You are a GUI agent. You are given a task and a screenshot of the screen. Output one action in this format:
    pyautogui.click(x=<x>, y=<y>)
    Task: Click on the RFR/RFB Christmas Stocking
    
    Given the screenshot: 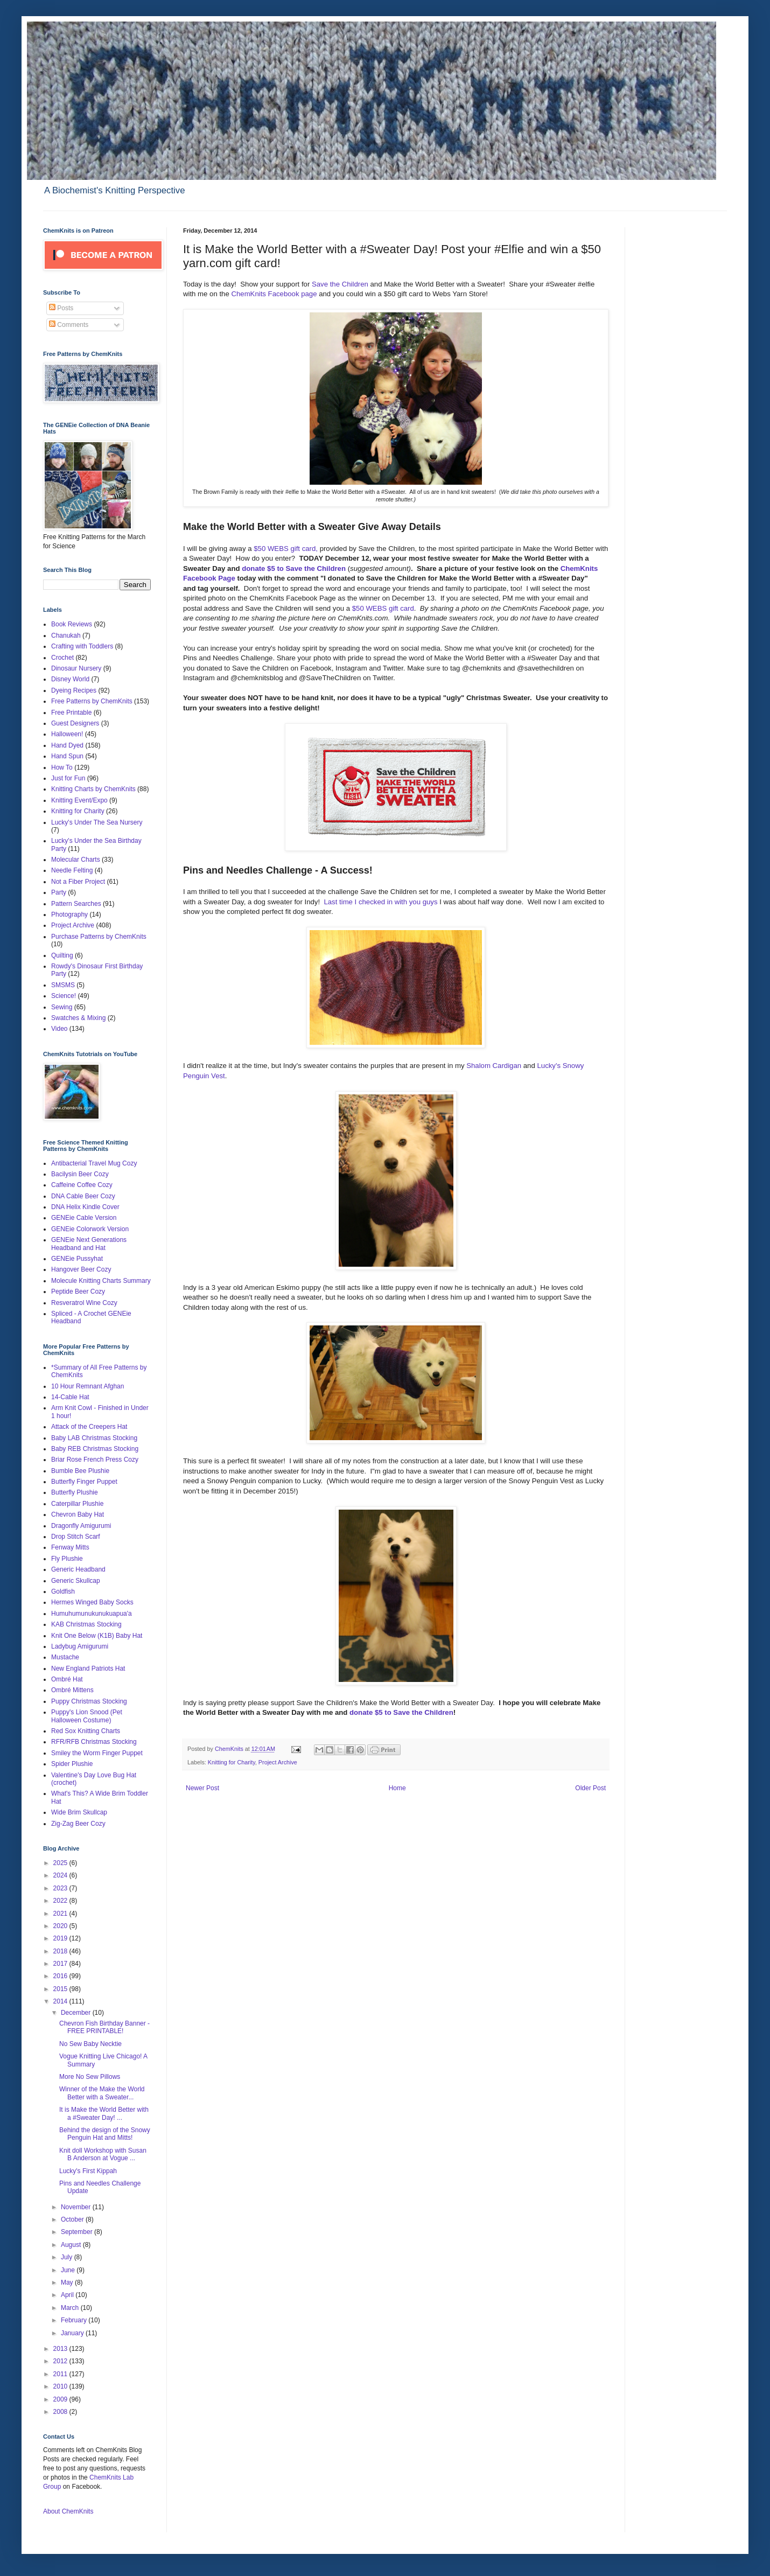 What is the action you would take?
    pyautogui.click(x=94, y=1742)
    